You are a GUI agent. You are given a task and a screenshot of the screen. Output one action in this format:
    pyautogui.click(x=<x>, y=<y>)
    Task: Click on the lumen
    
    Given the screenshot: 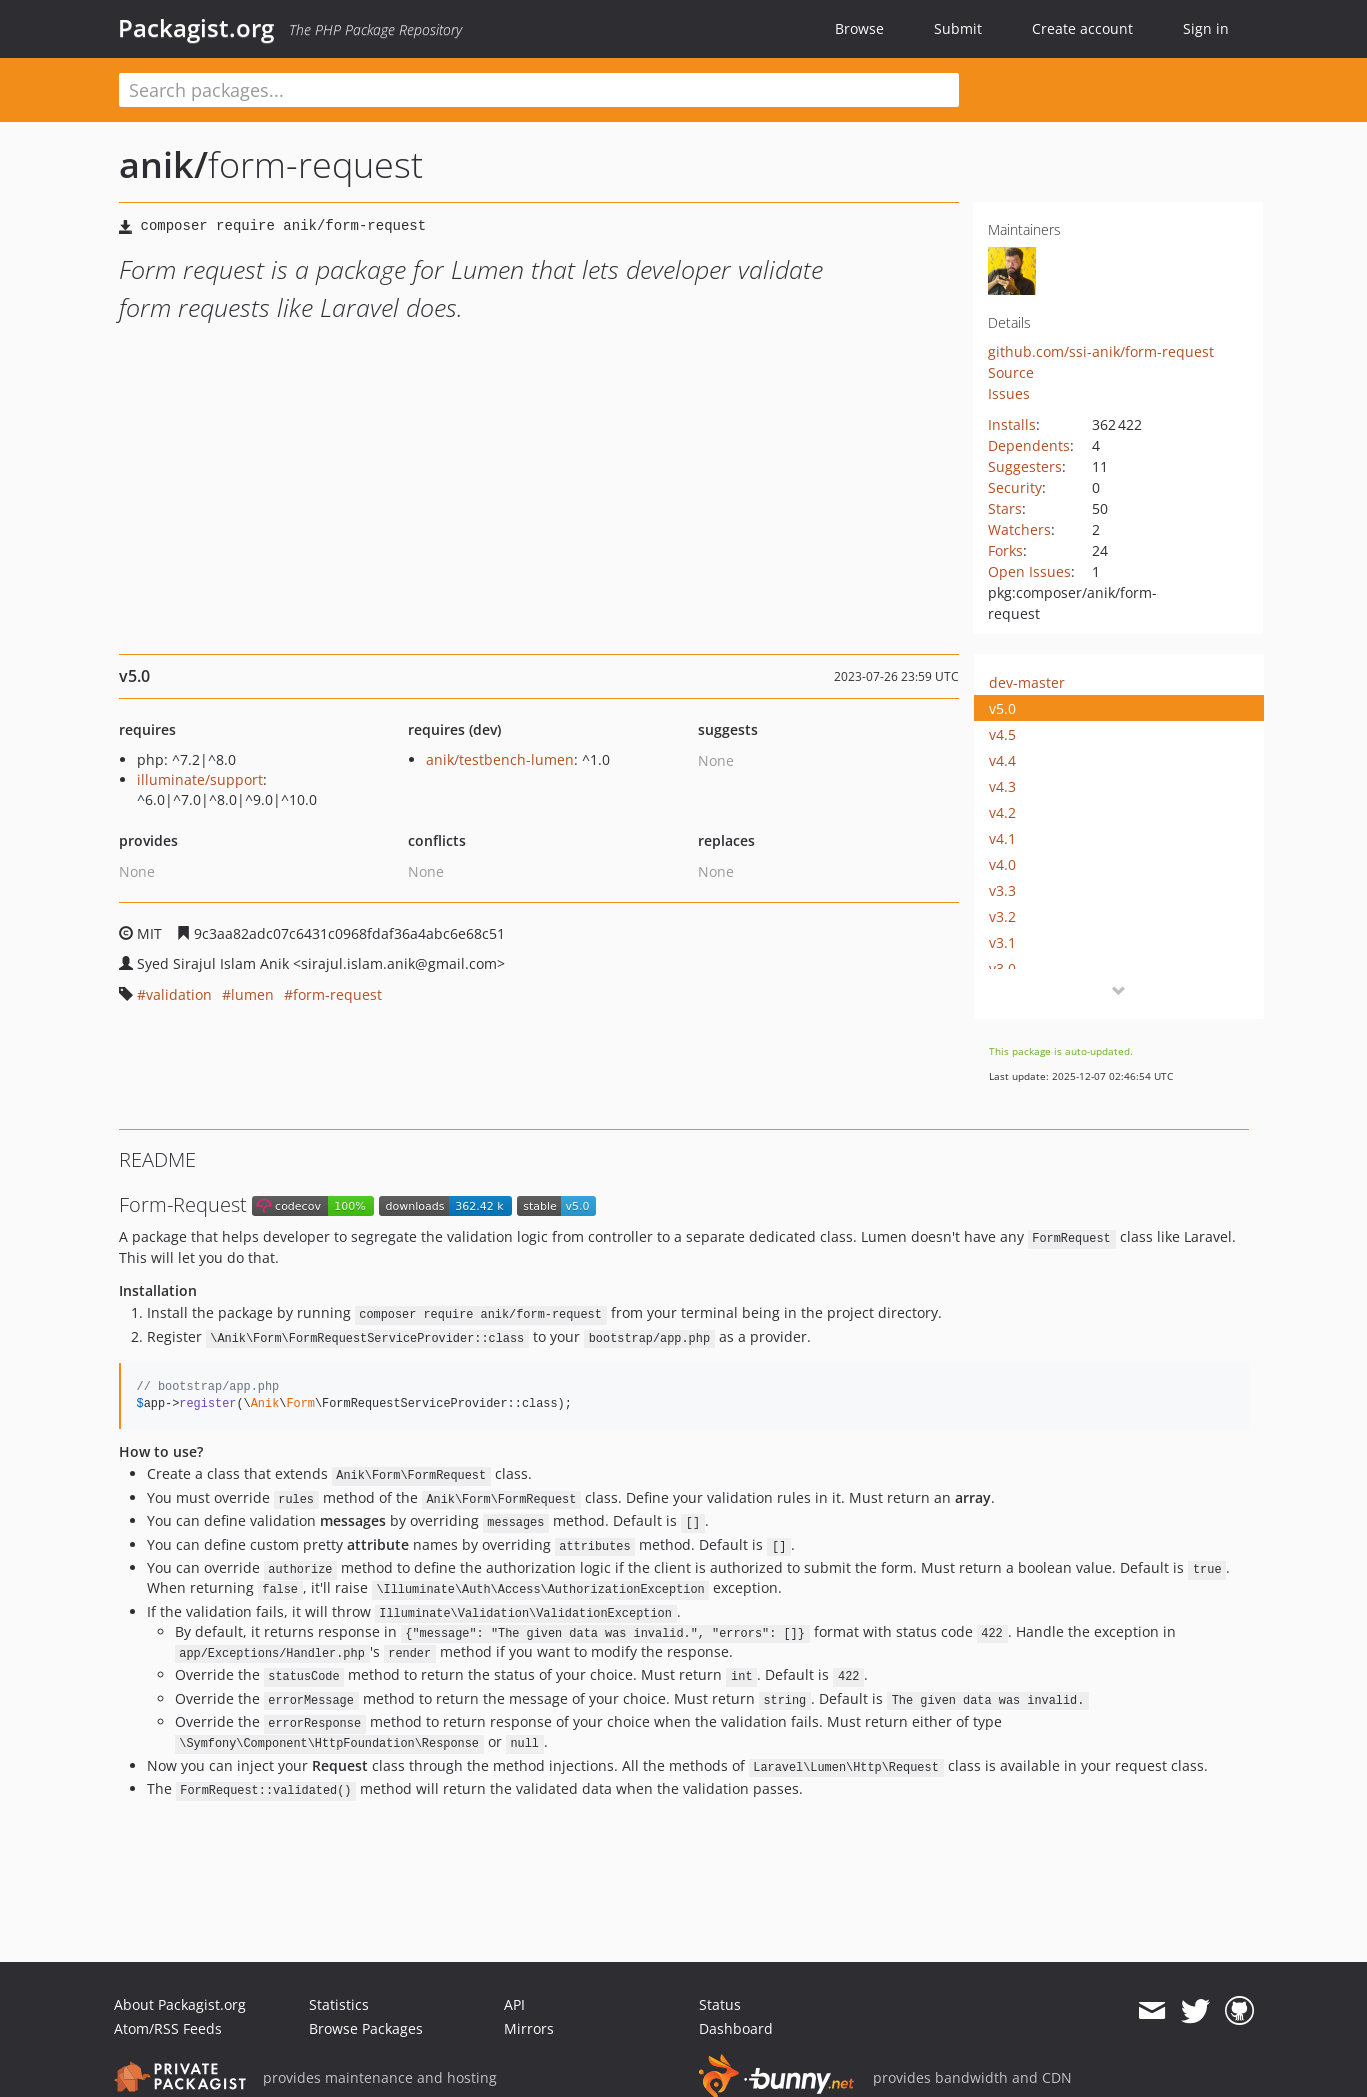 What is the action you would take?
    pyautogui.click(x=252, y=994)
    